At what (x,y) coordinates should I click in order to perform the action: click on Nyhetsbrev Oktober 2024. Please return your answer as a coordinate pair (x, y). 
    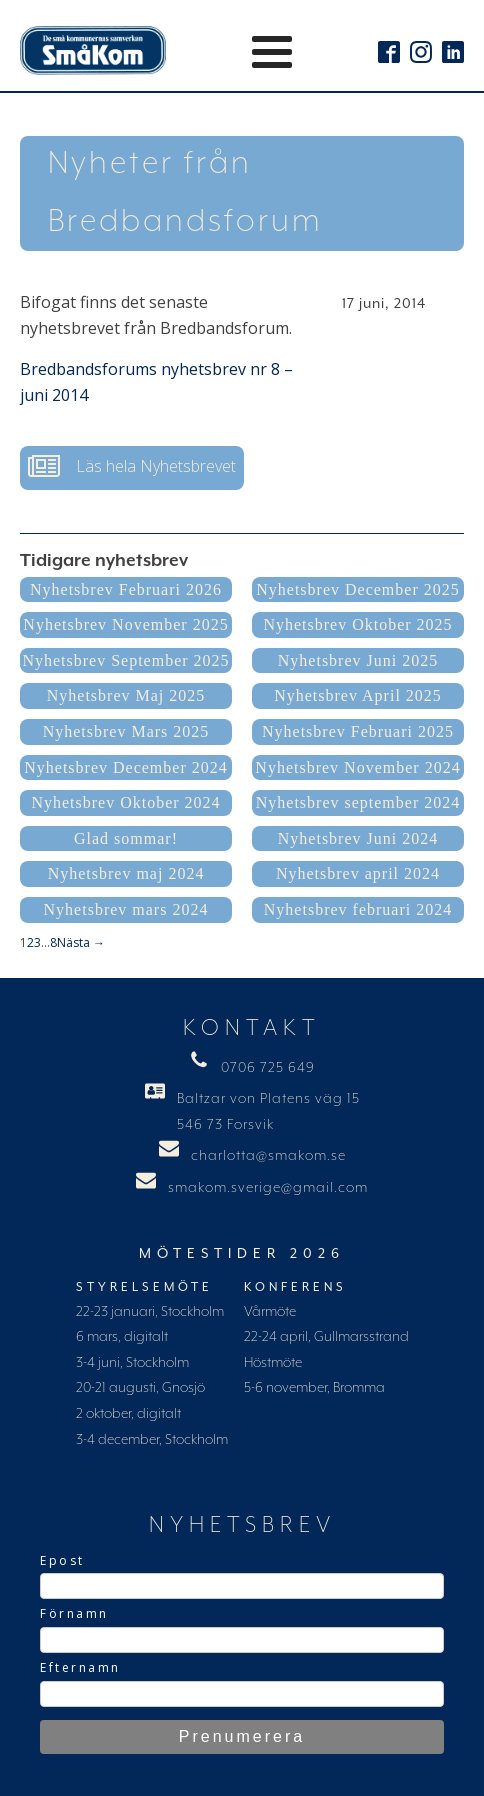
    Looking at the image, I should click on (125, 802).